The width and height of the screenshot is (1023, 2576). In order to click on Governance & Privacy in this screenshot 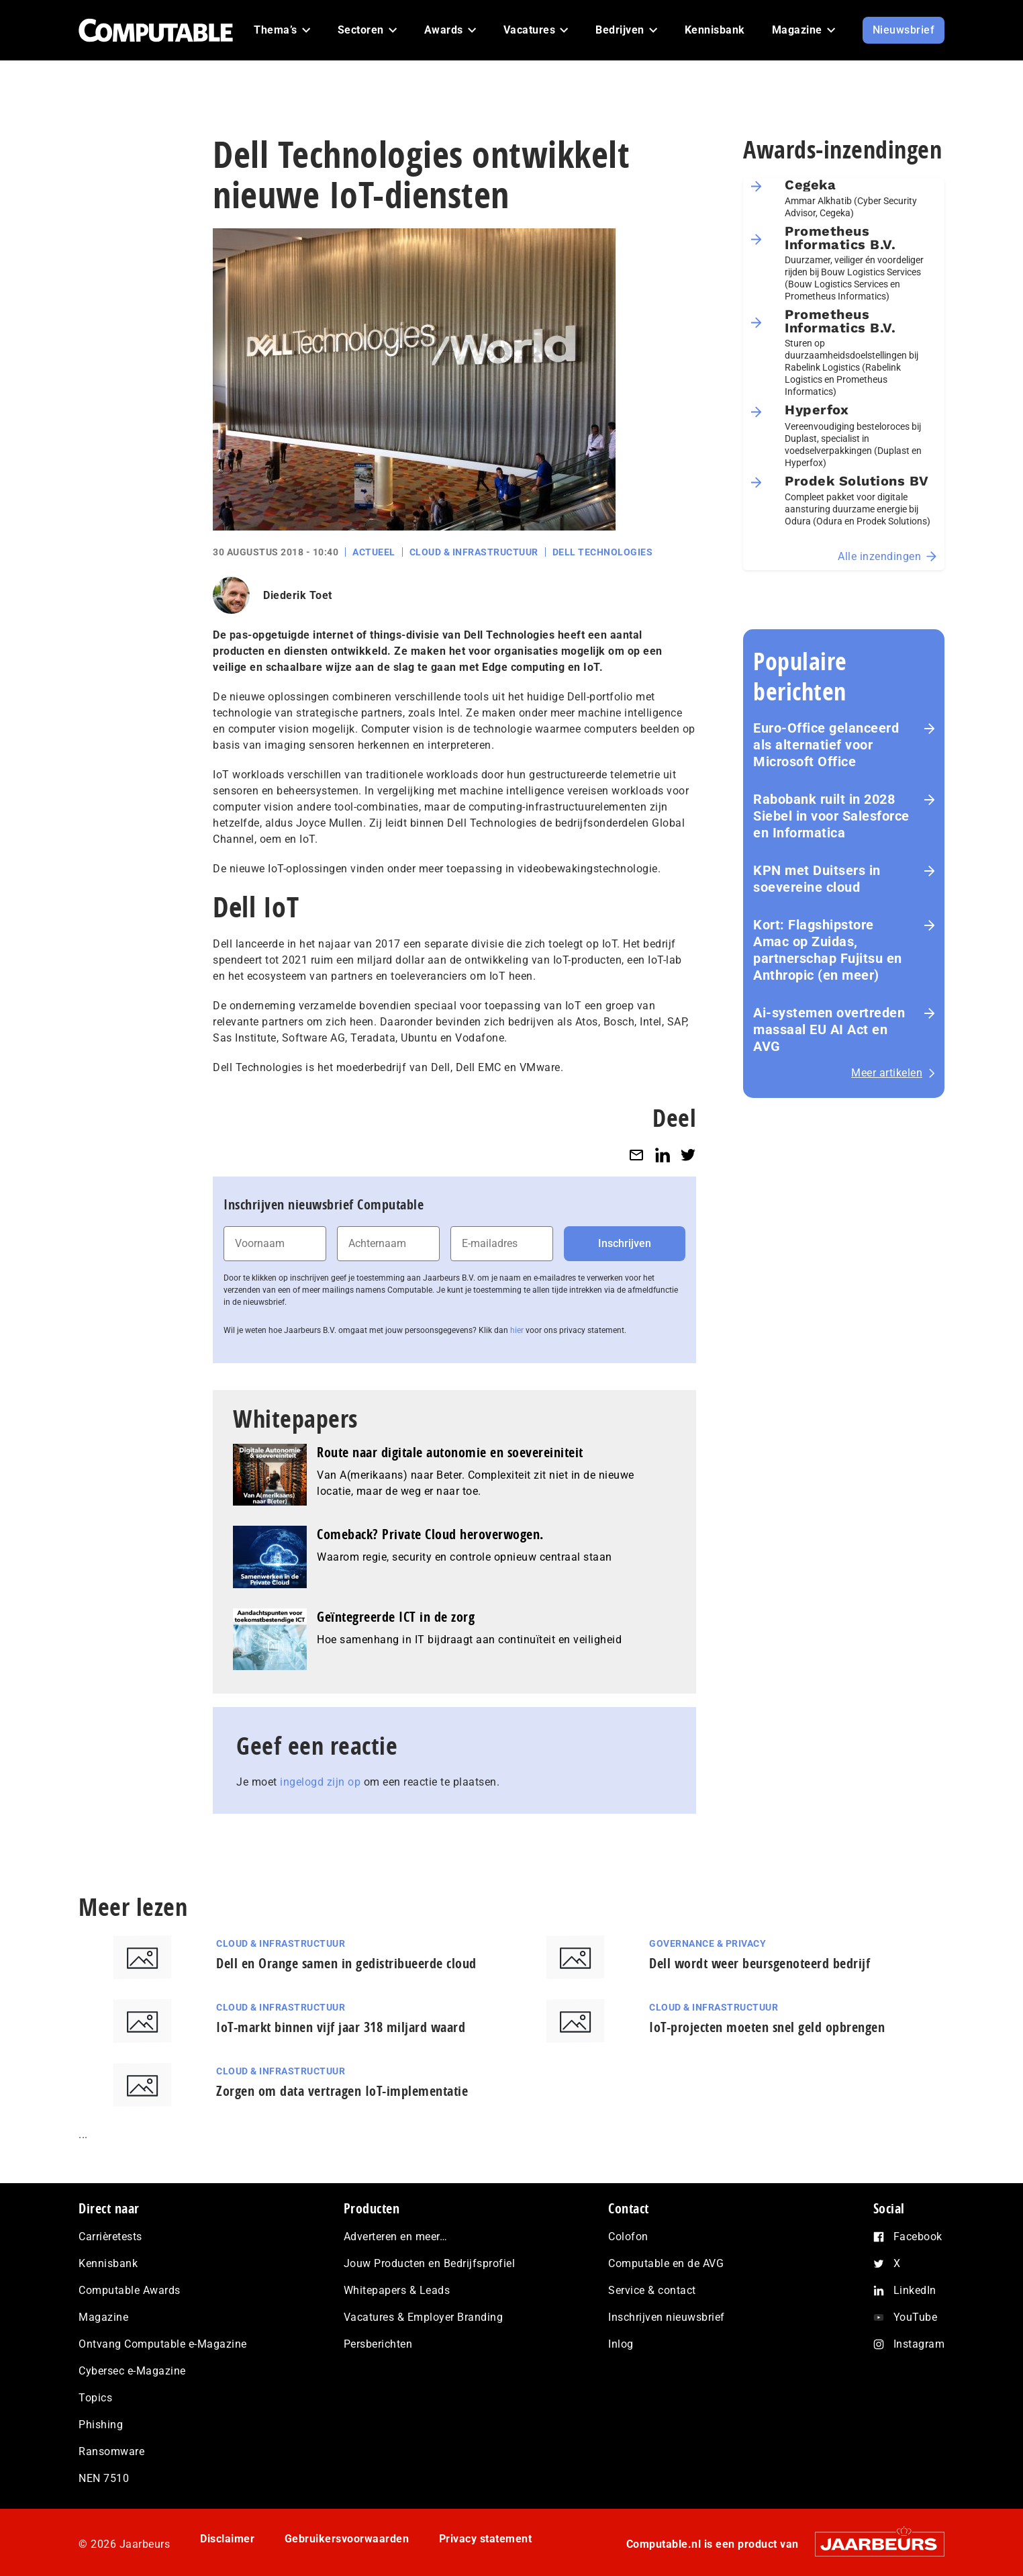, I will do `click(707, 1943)`.